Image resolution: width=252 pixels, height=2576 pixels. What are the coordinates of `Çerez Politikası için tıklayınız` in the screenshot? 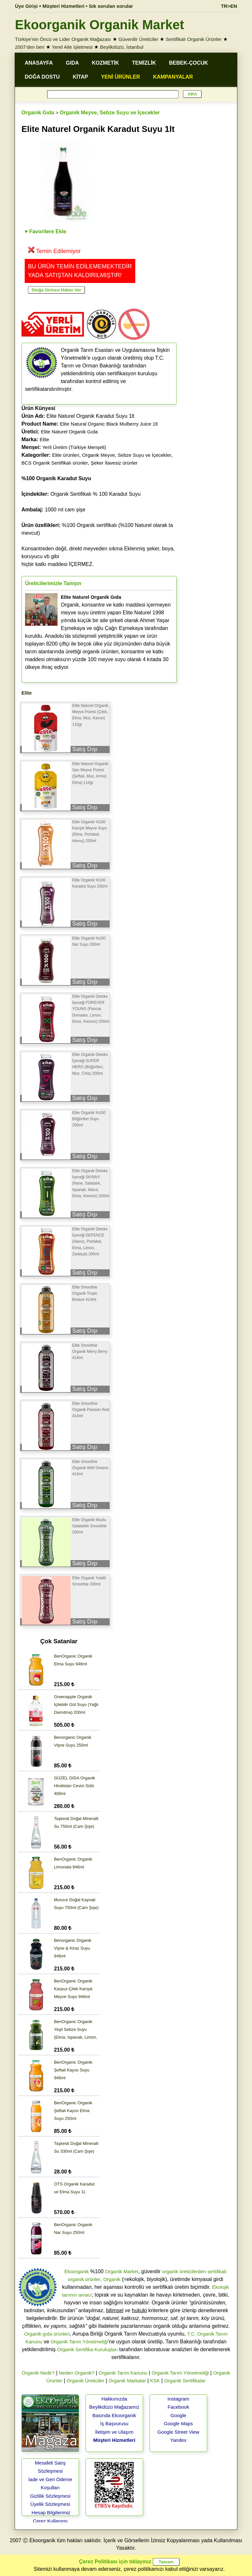 It's located at (115, 2561).